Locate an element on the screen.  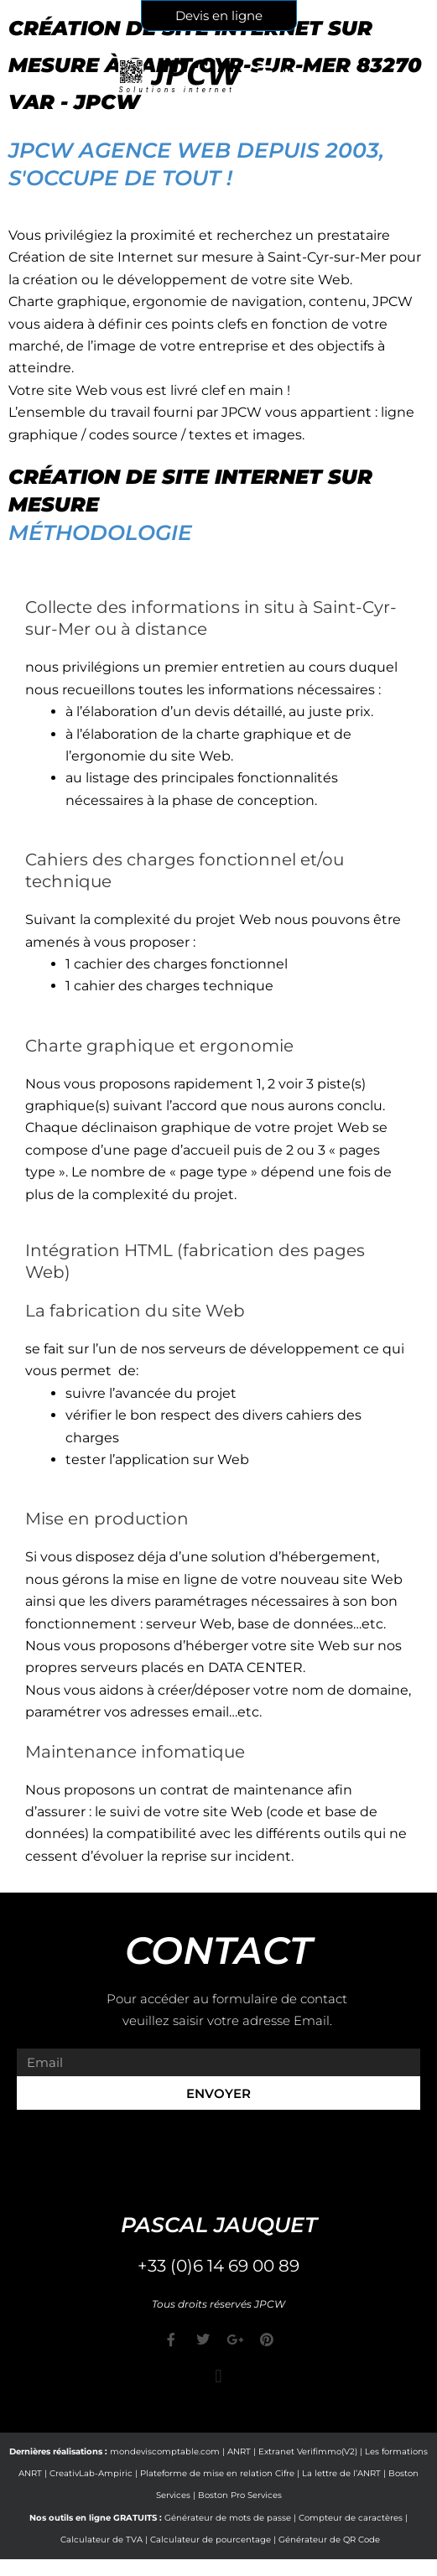
Boston Pro Services is located at coordinates (240, 2495).